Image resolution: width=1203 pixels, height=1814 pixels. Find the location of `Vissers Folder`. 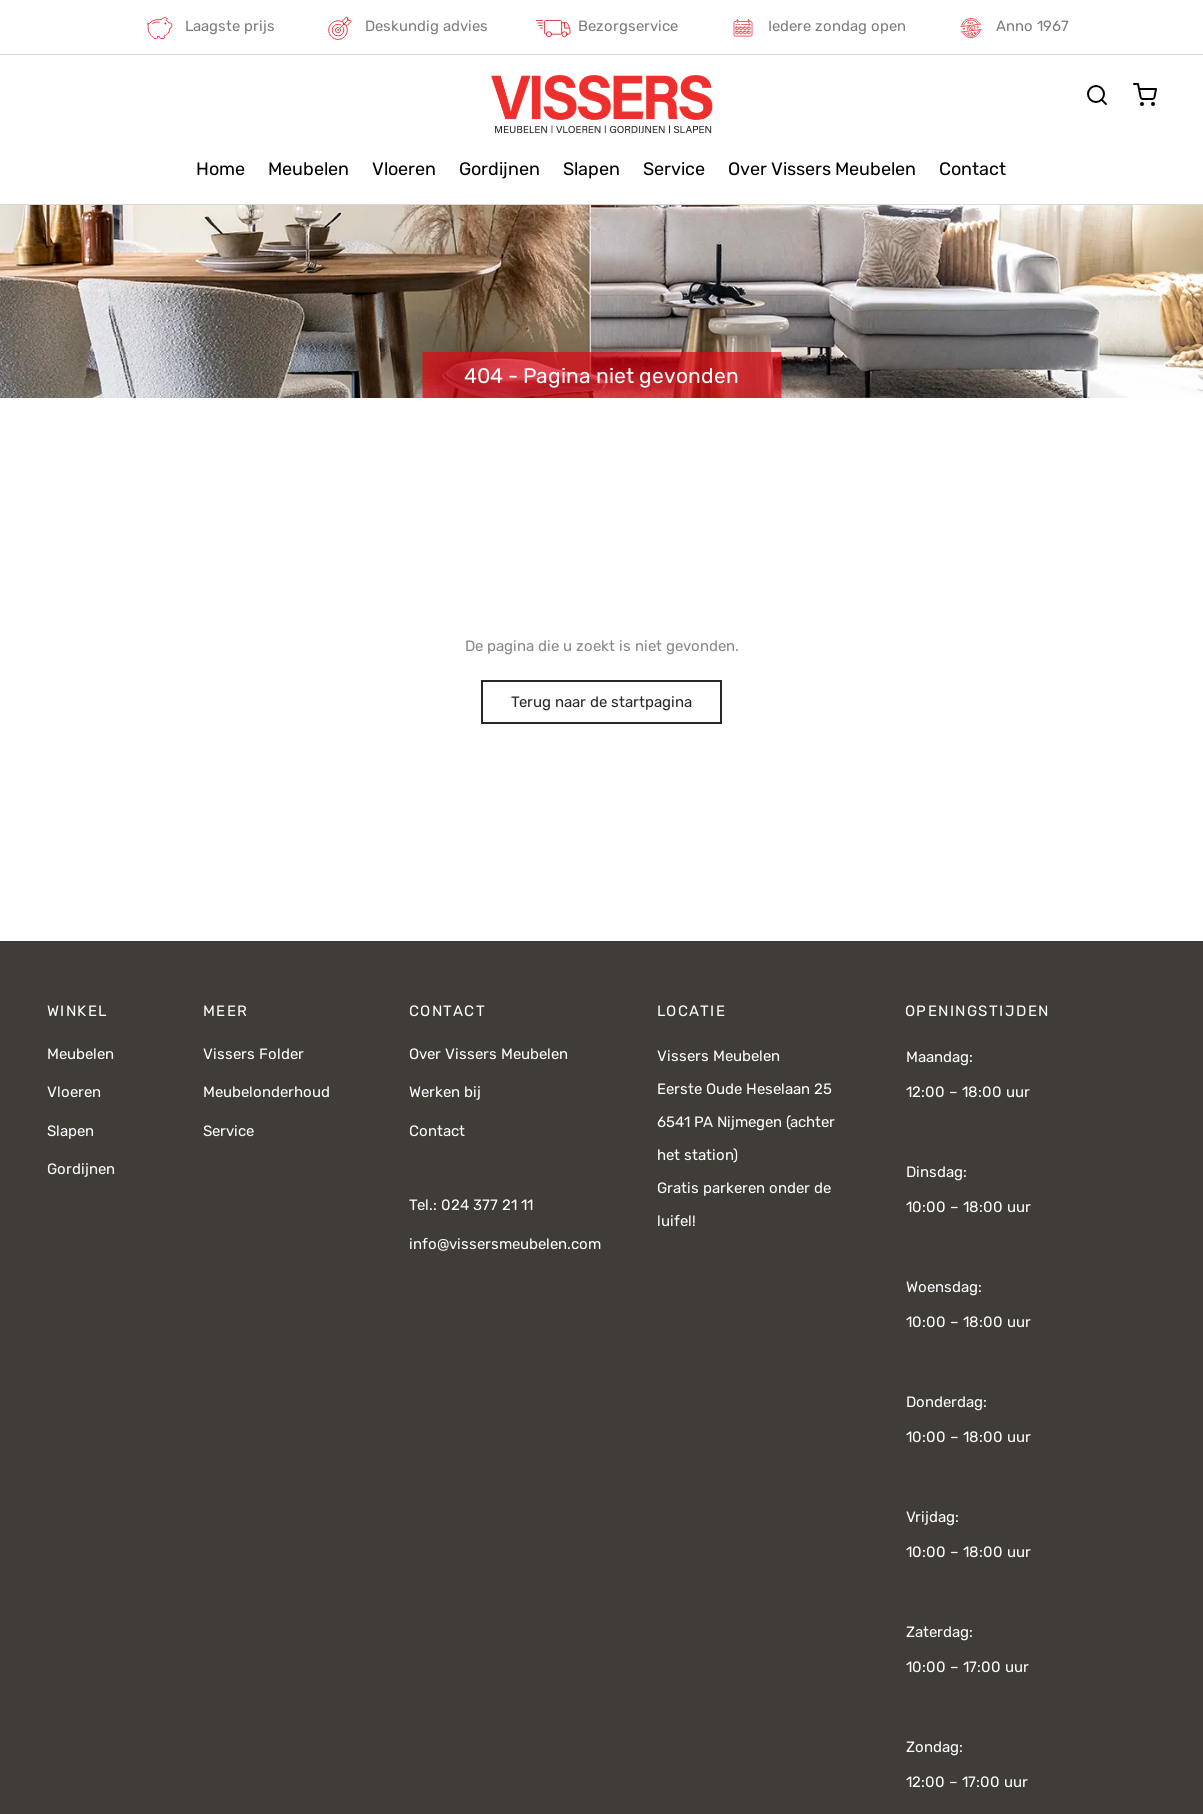

Vissers Folder is located at coordinates (253, 1054).